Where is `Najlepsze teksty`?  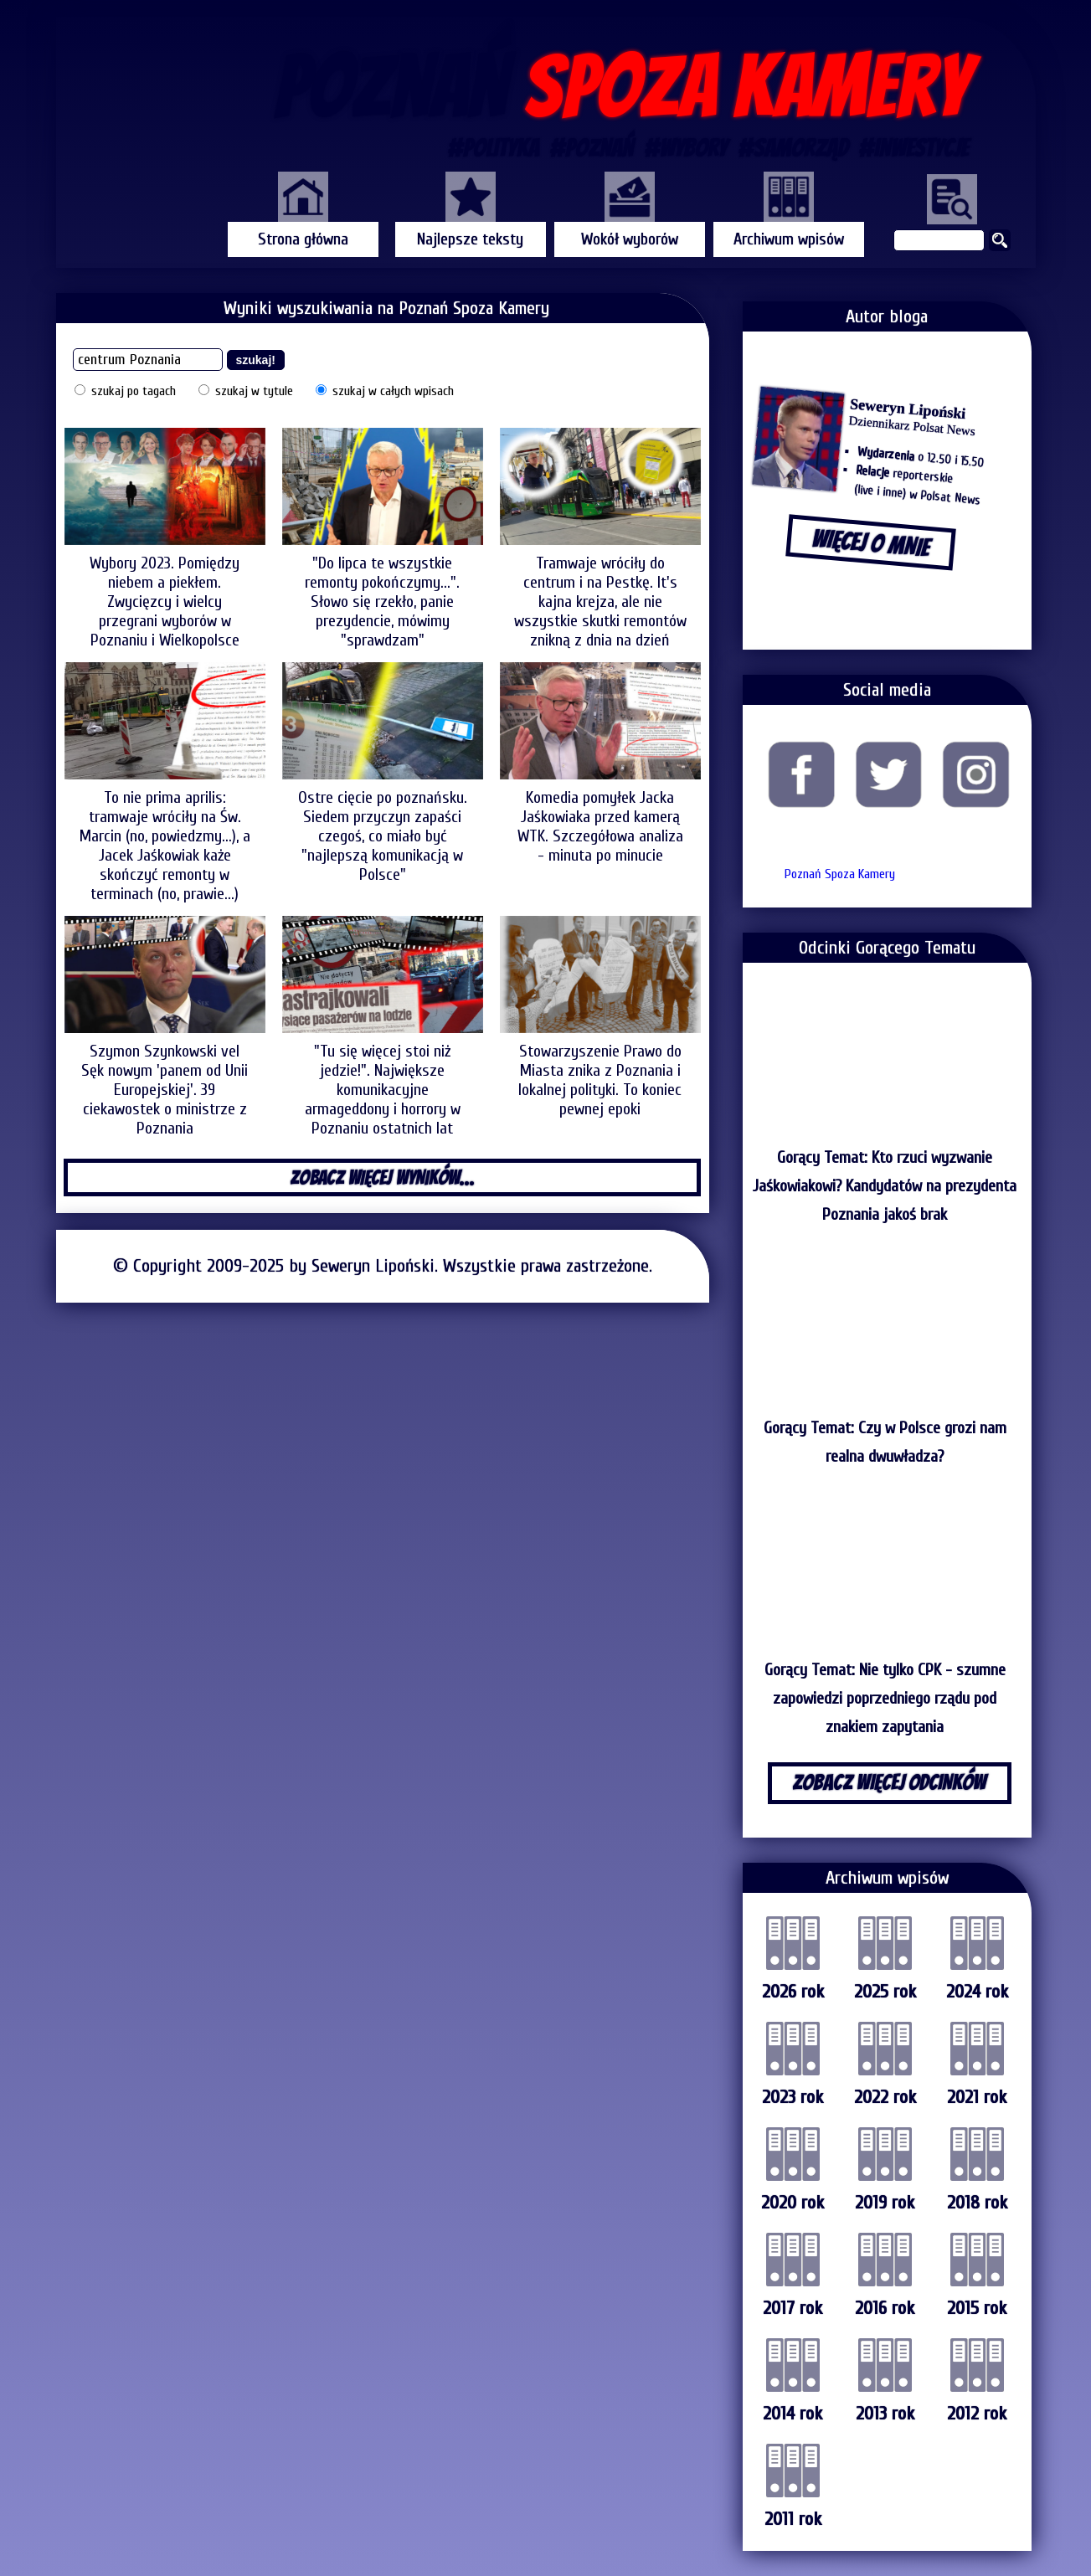 Najlepsze teksty is located at coordinates (470, 239).